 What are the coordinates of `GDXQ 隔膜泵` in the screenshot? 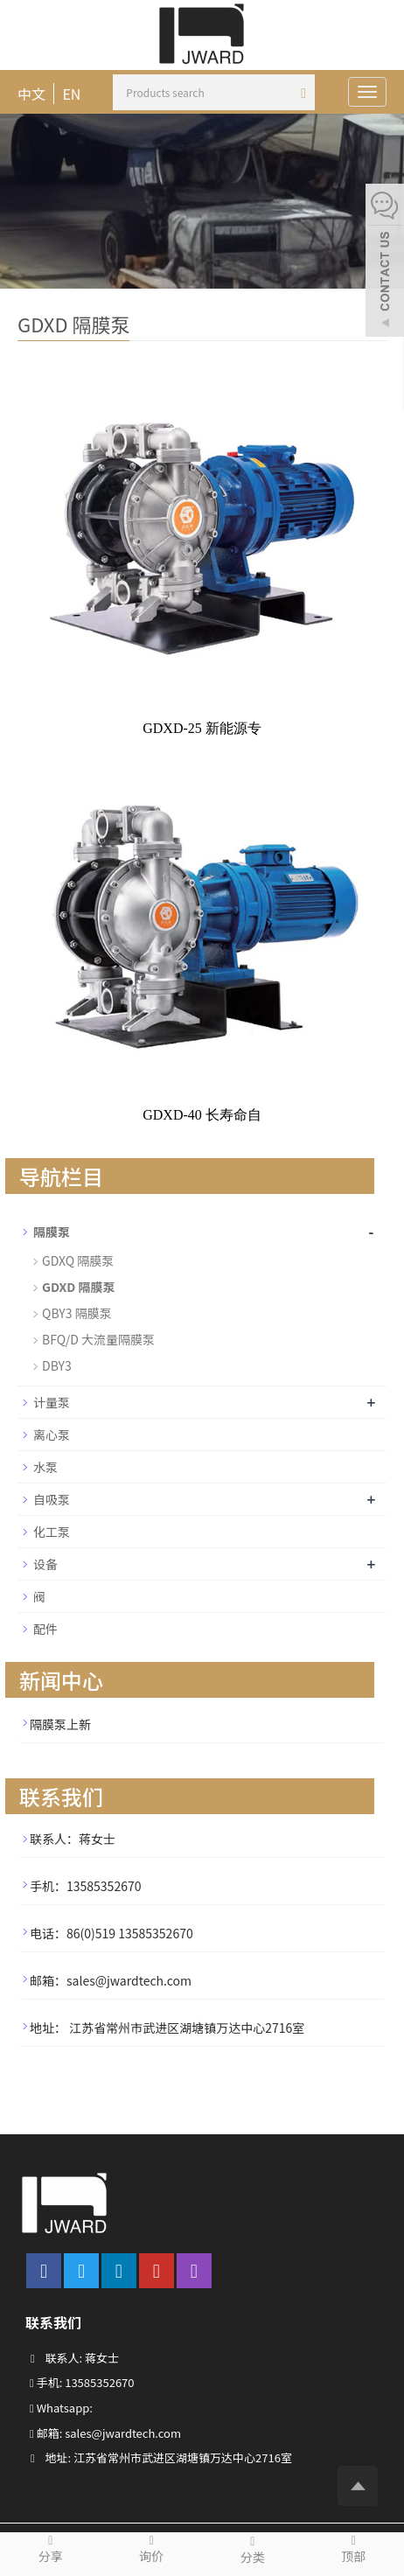 It's located at (78, 1260).